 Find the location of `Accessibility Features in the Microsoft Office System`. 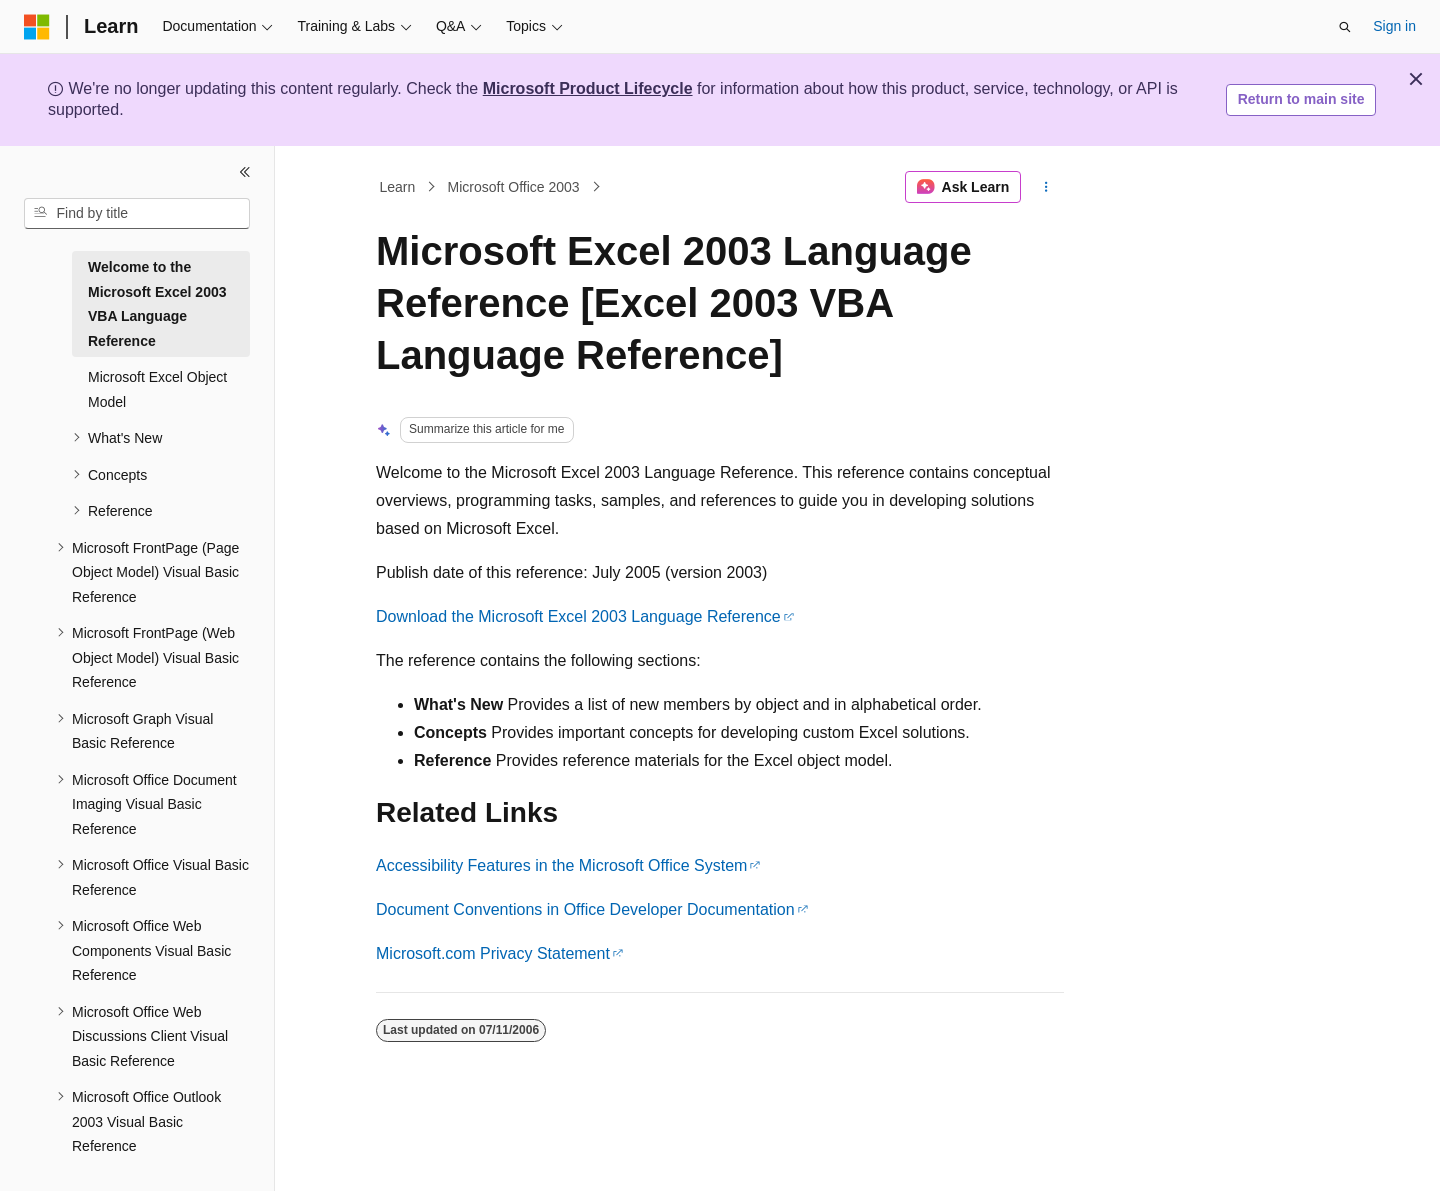

Accessibility Features in the Microsoft Office System is located at coordinates (561, 865).